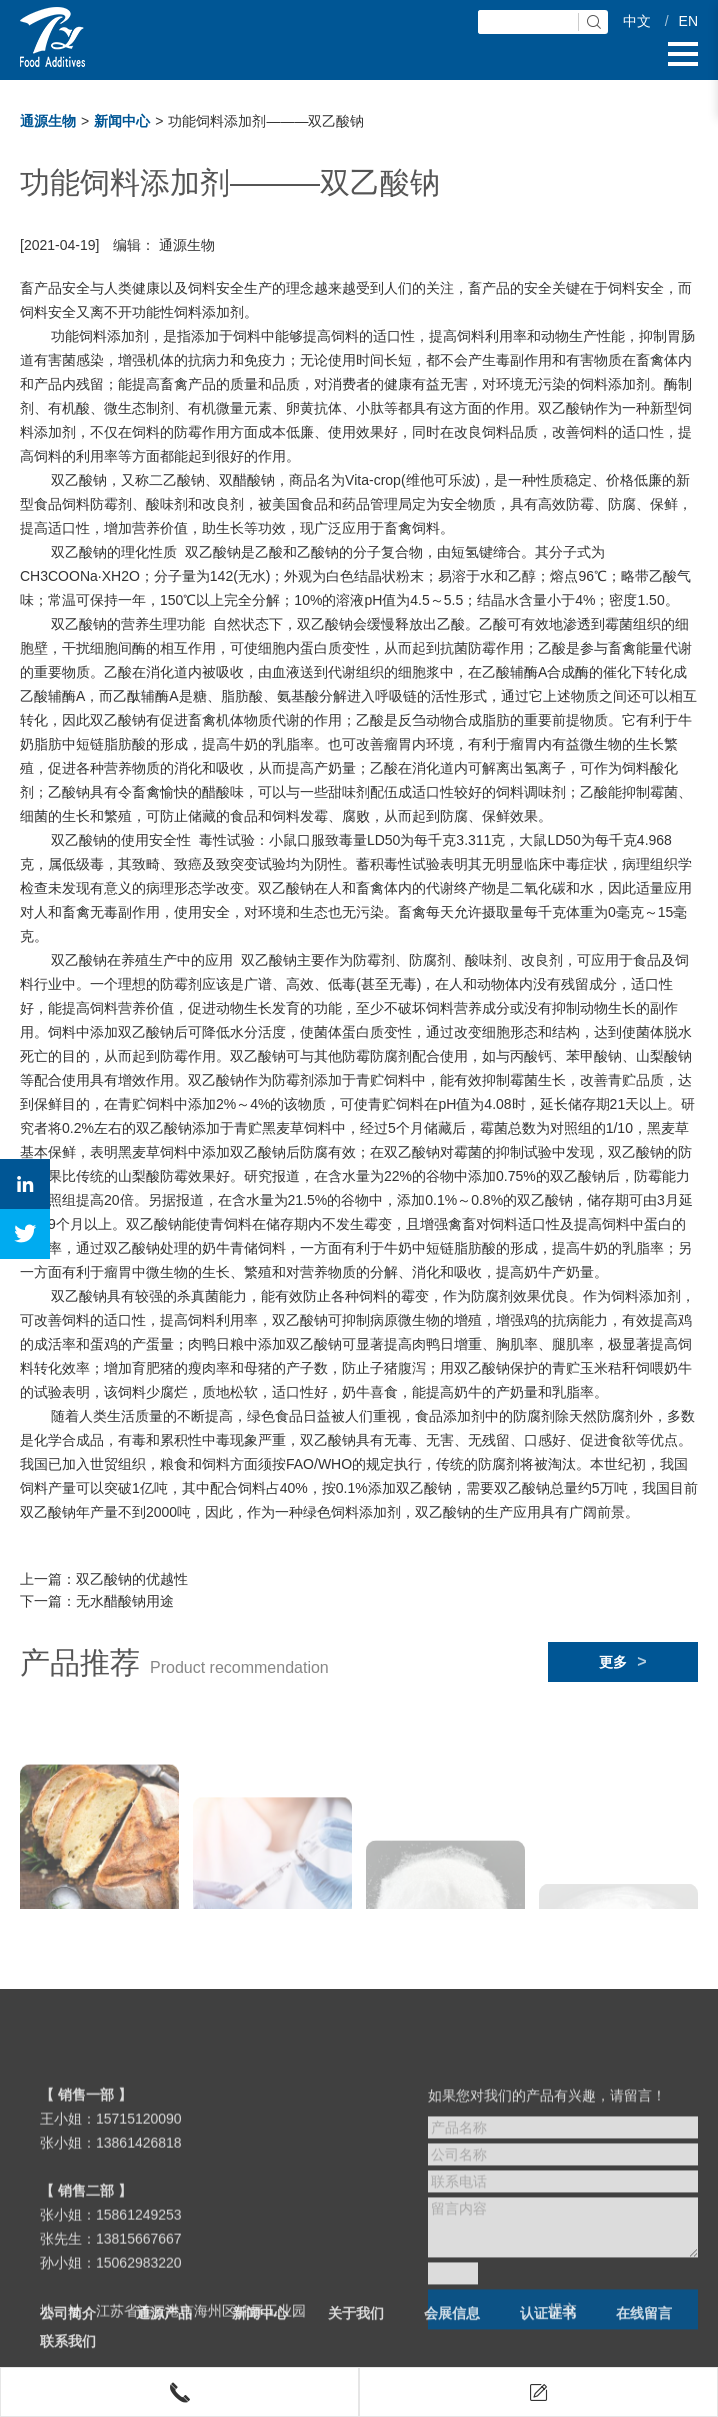  Describe the element at coordinates (164, 2330) in the screenshot. I see `通源产品` at that location.